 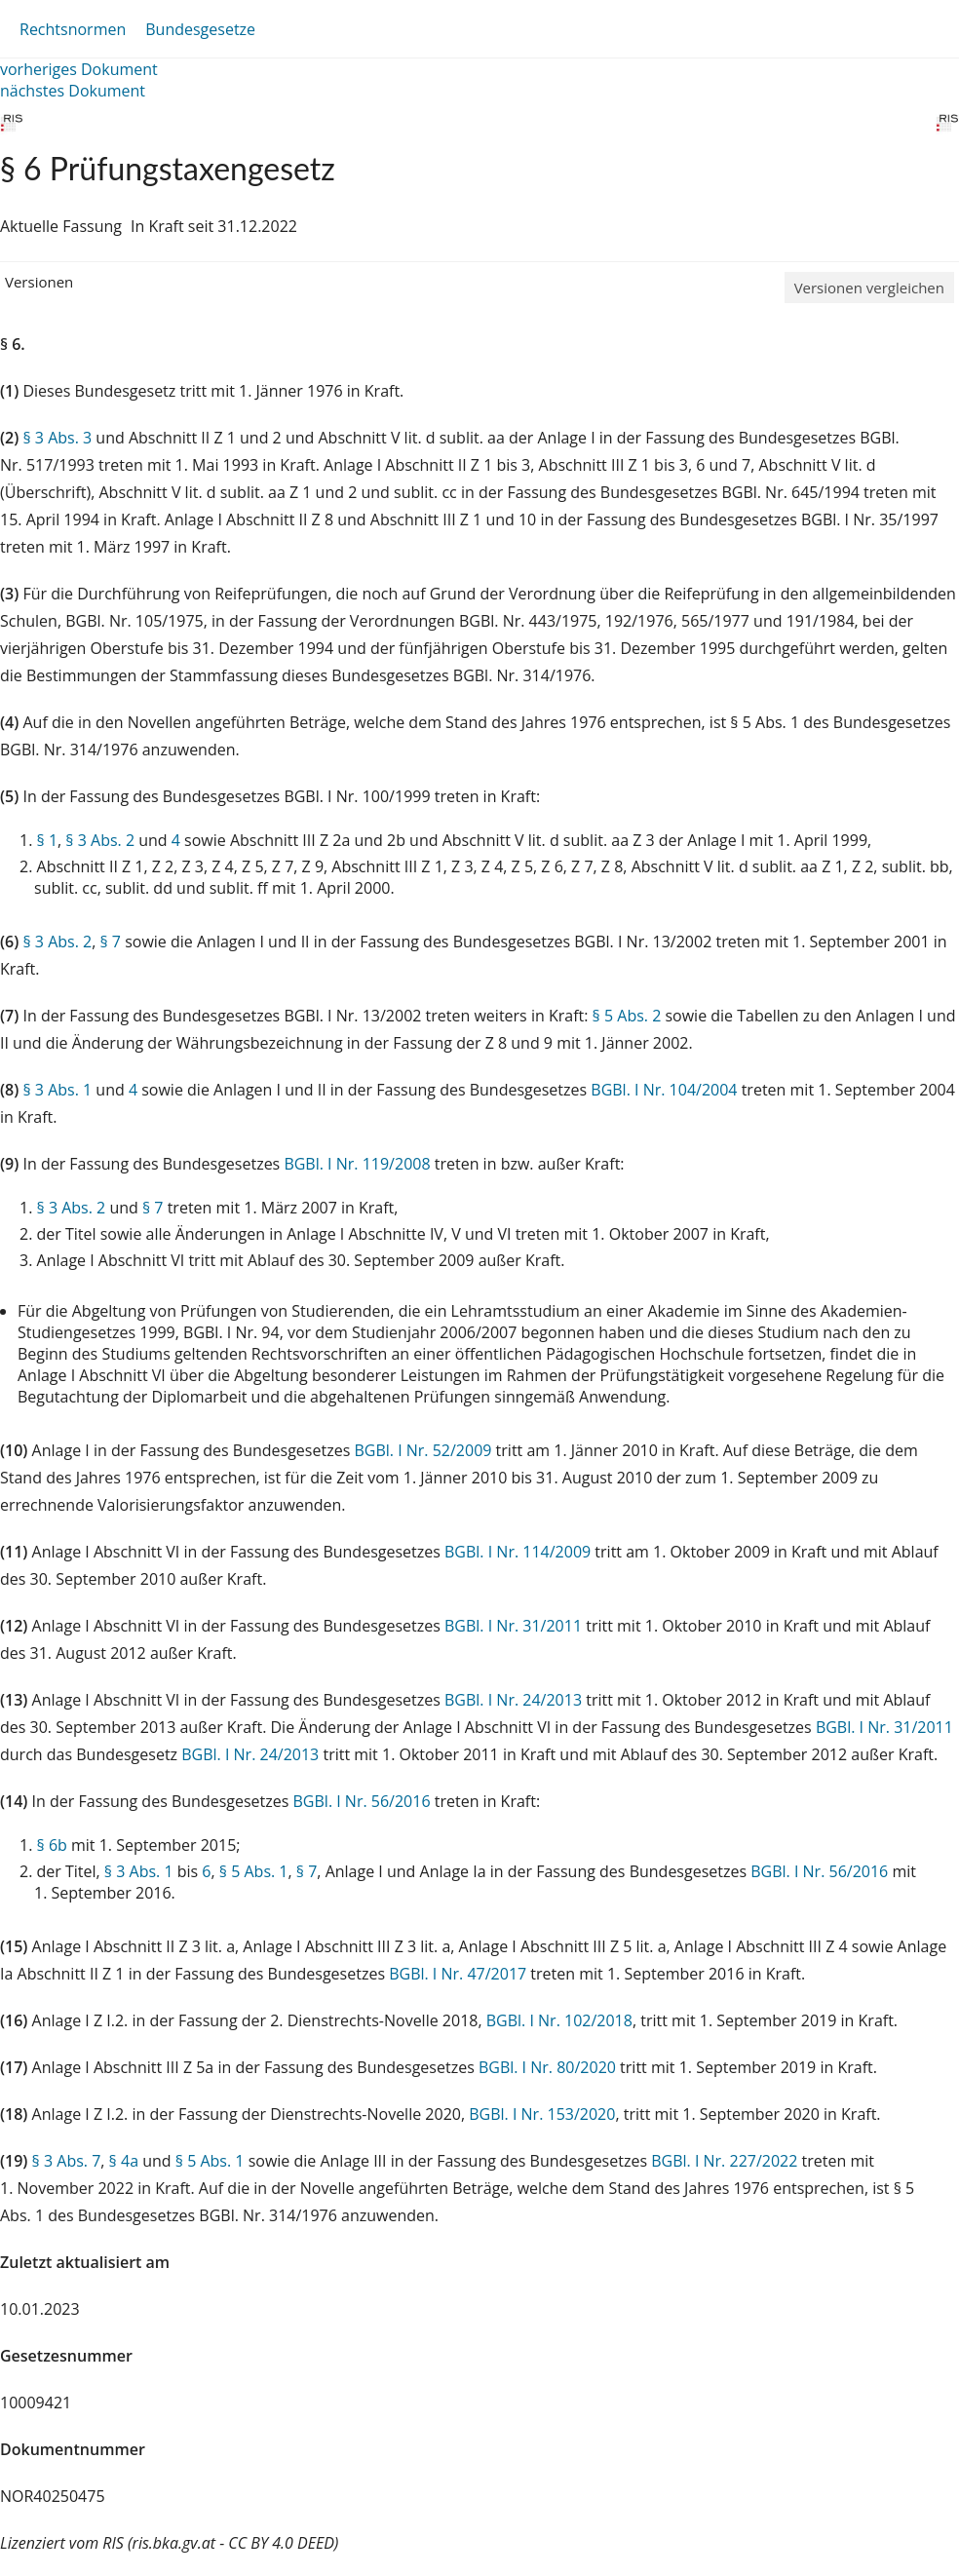 I want to click on BGBl. I Nr. 153/2020, so click(x=542, y=2114).